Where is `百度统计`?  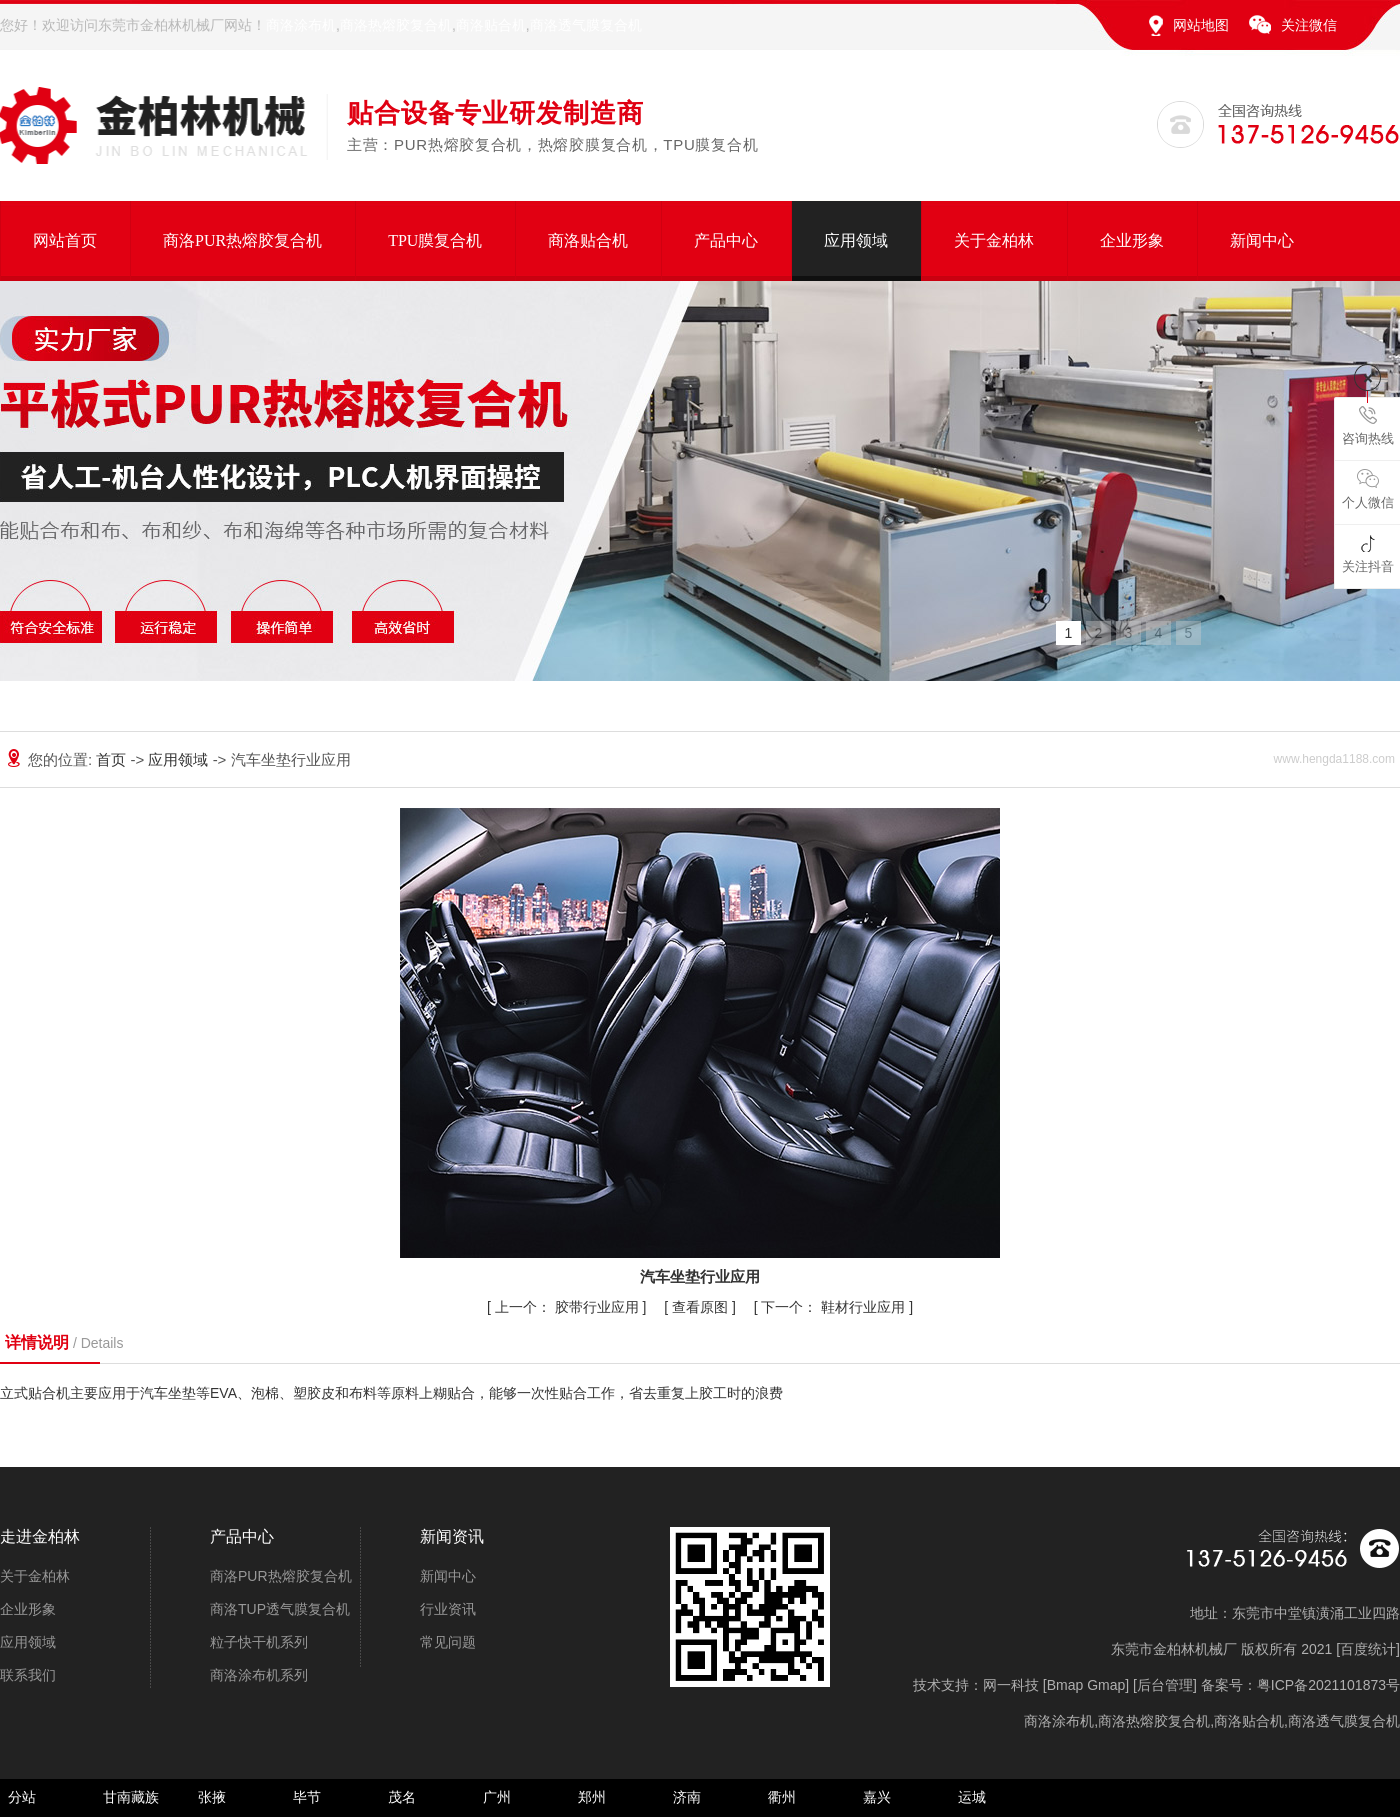
百度统计 is located at coordinates (1368, 1649).